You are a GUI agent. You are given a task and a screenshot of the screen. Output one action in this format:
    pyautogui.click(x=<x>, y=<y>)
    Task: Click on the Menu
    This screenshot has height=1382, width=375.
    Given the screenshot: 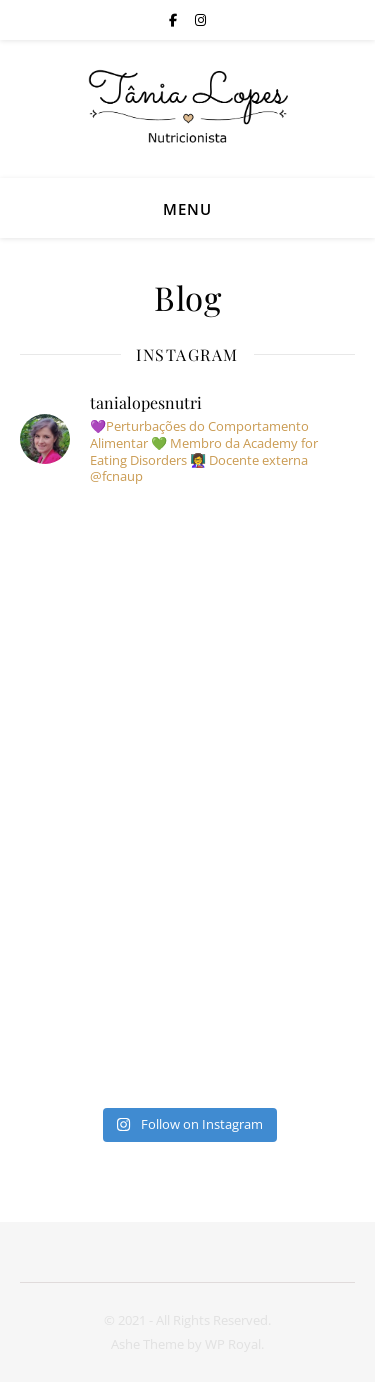 What is the action you would take?
    pyautogui.click(x=187, y=209)
    